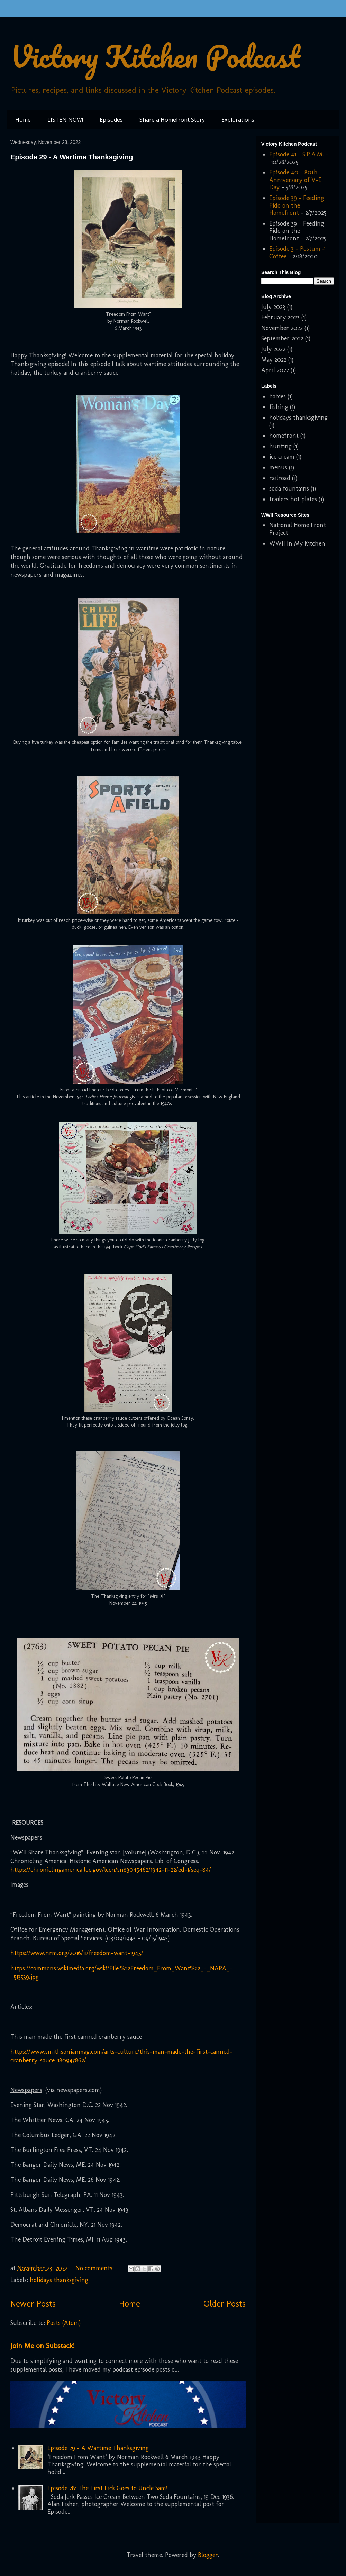  I want to click on July 2022, so click(273, 349).